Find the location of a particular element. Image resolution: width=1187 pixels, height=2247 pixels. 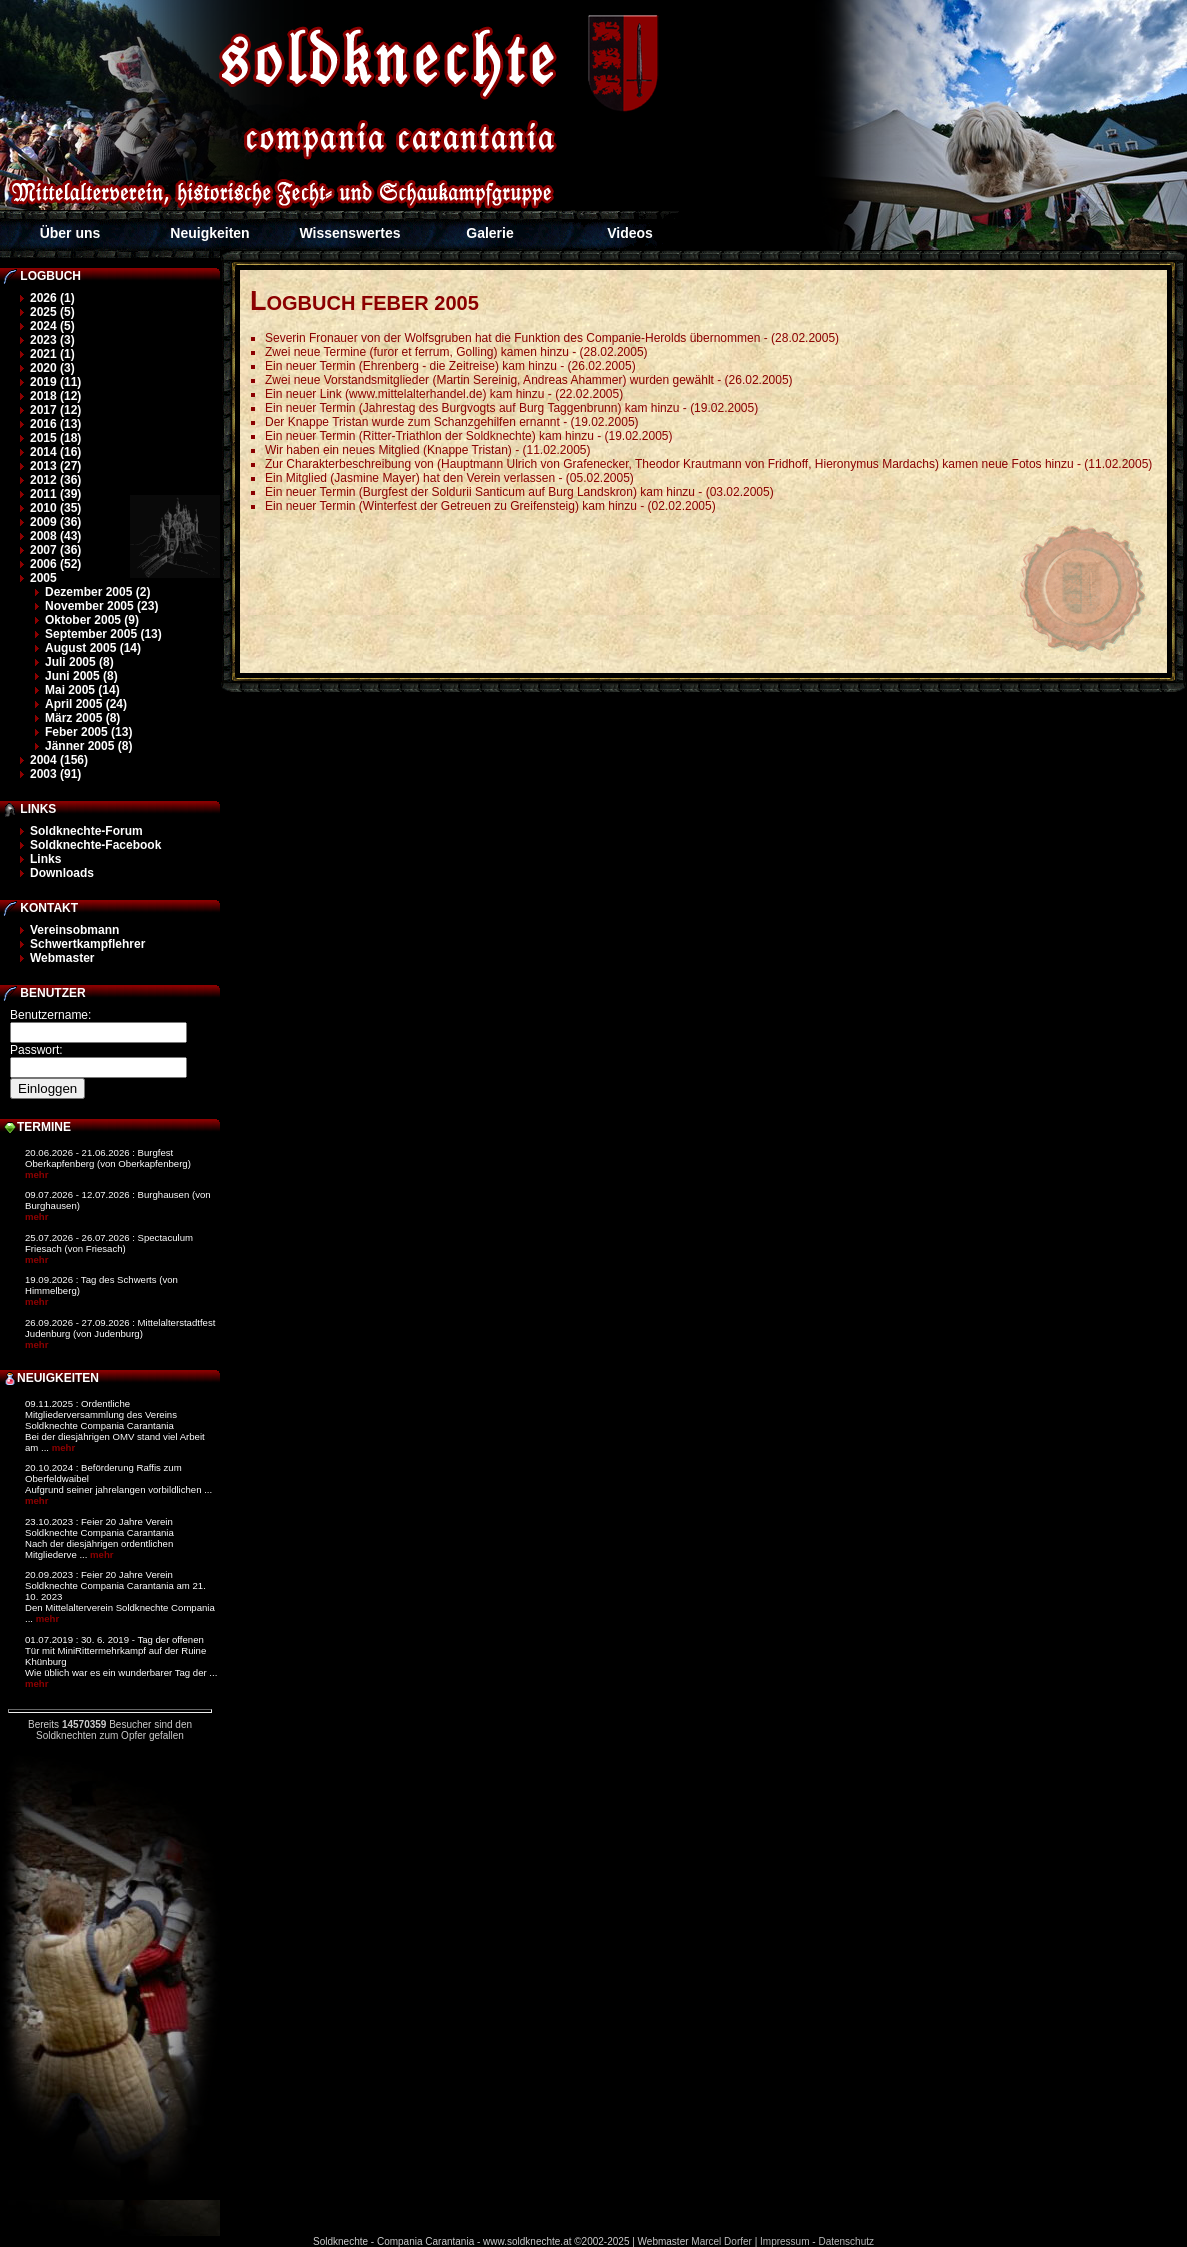

2006 (52) is located at coordinates (55, 564).